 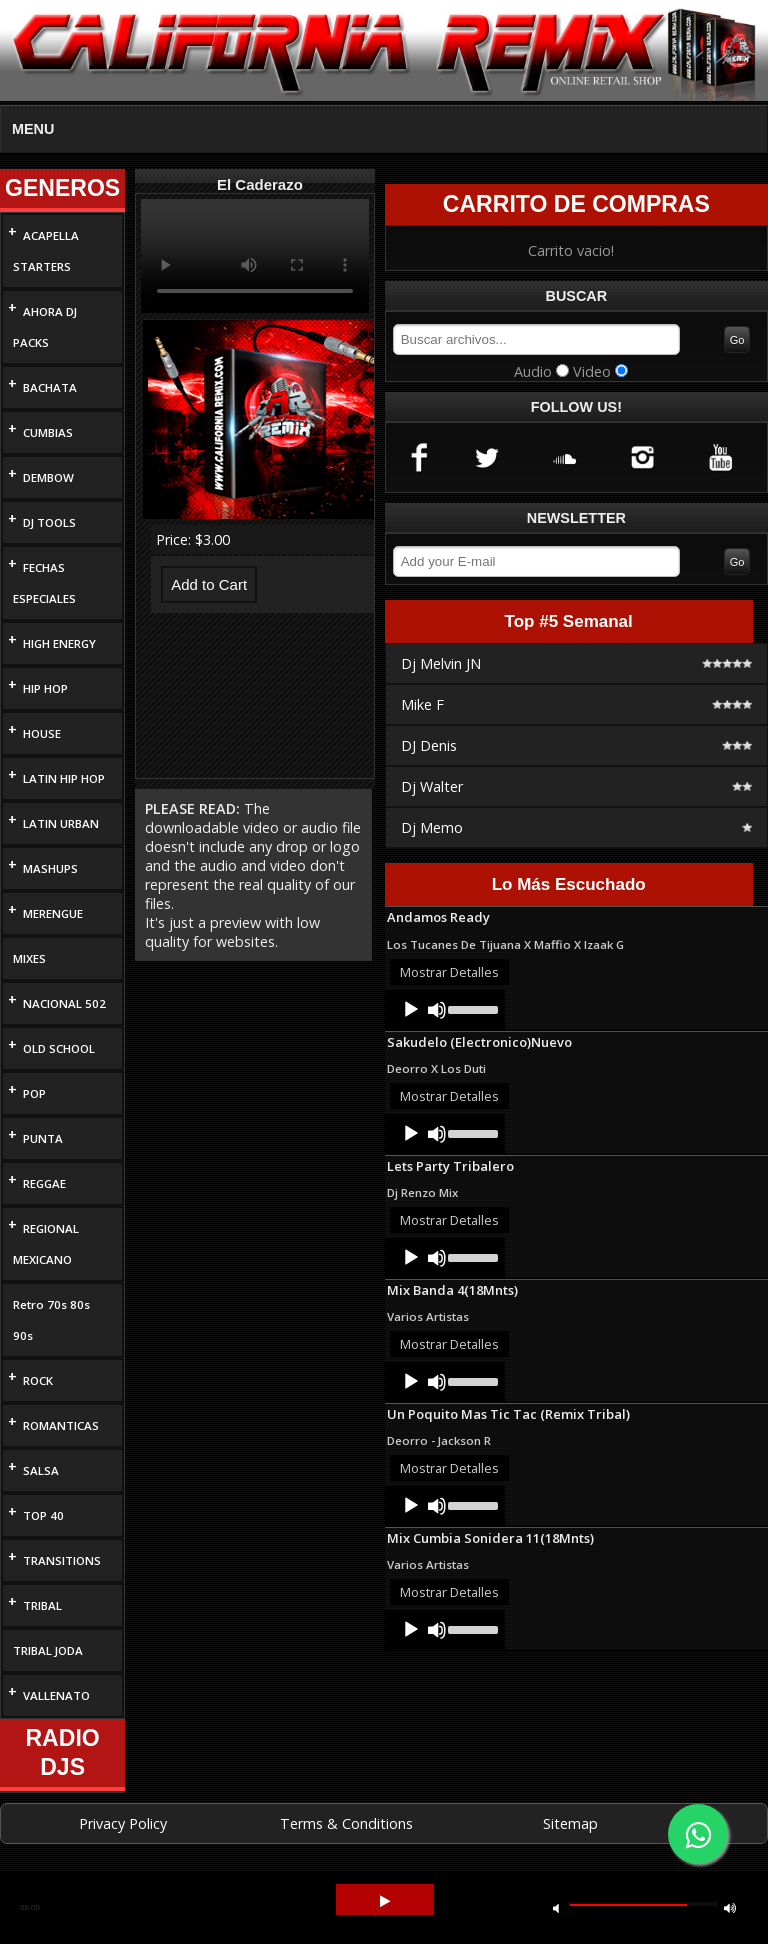 What do you see at coordinates (43, 1515) in the screenshot?
I see `TOP 40` at bounding box center [43, 1515].